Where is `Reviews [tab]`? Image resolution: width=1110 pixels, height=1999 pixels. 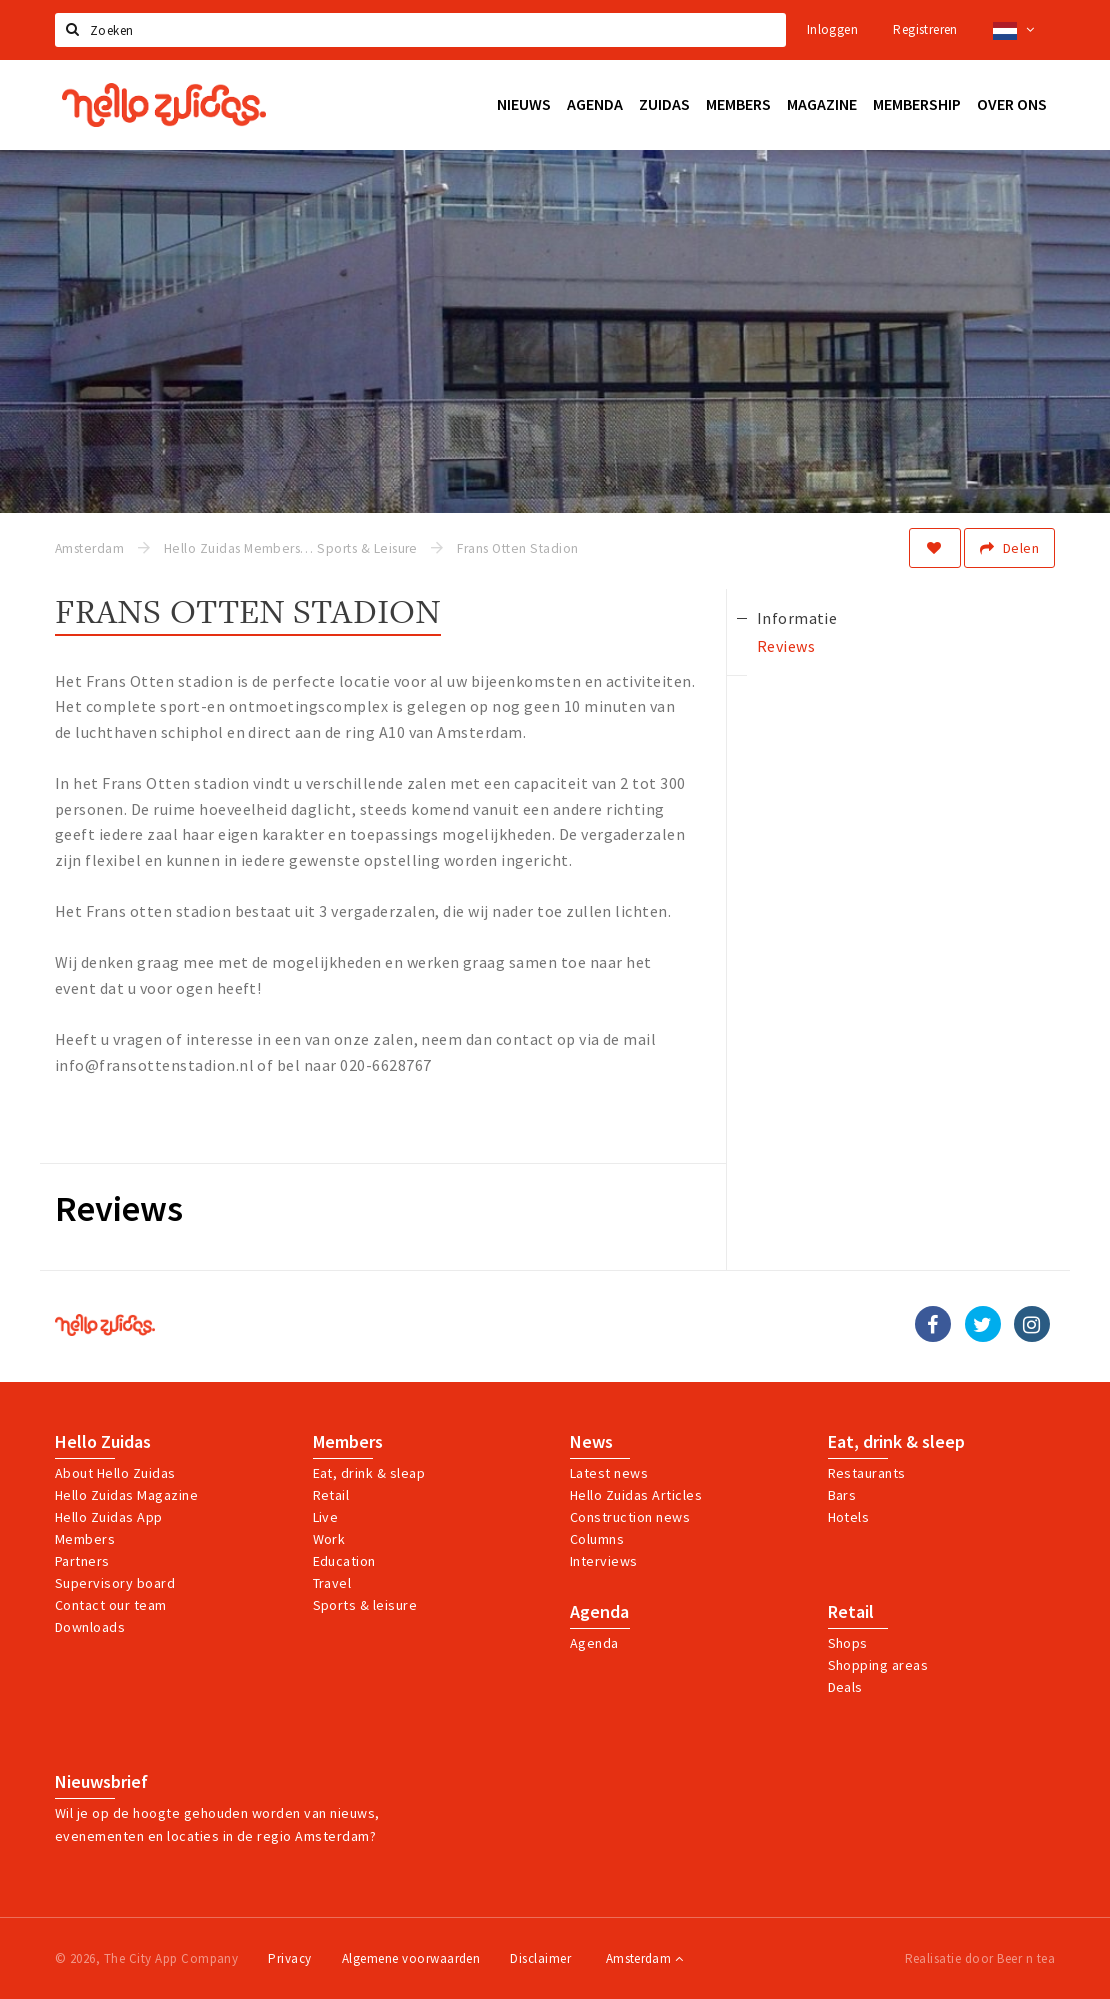
Reviews [tab] is located at coordinates (786, 646).